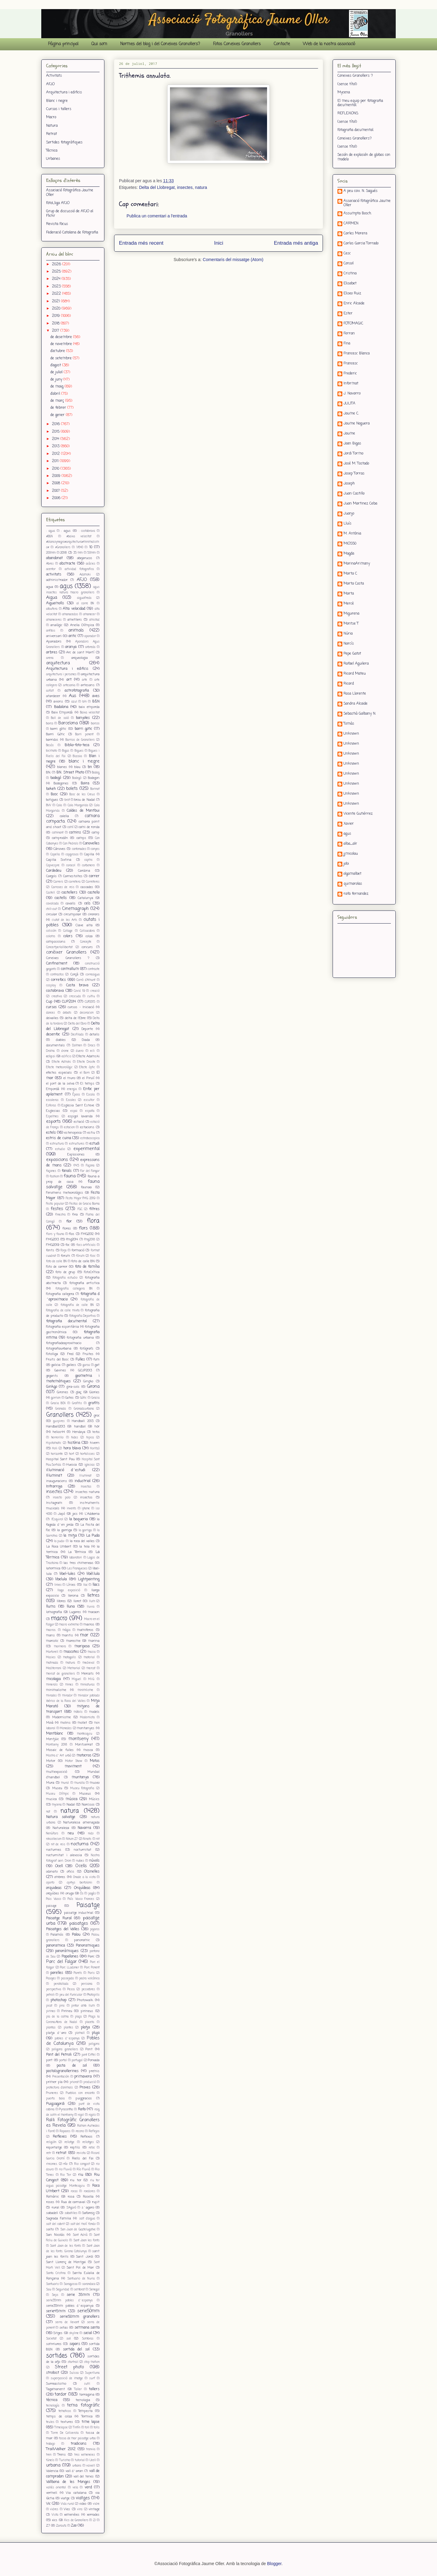 This screenshot has width=437, height=2576. I want to click on Via catalana, so click(76, 2492).